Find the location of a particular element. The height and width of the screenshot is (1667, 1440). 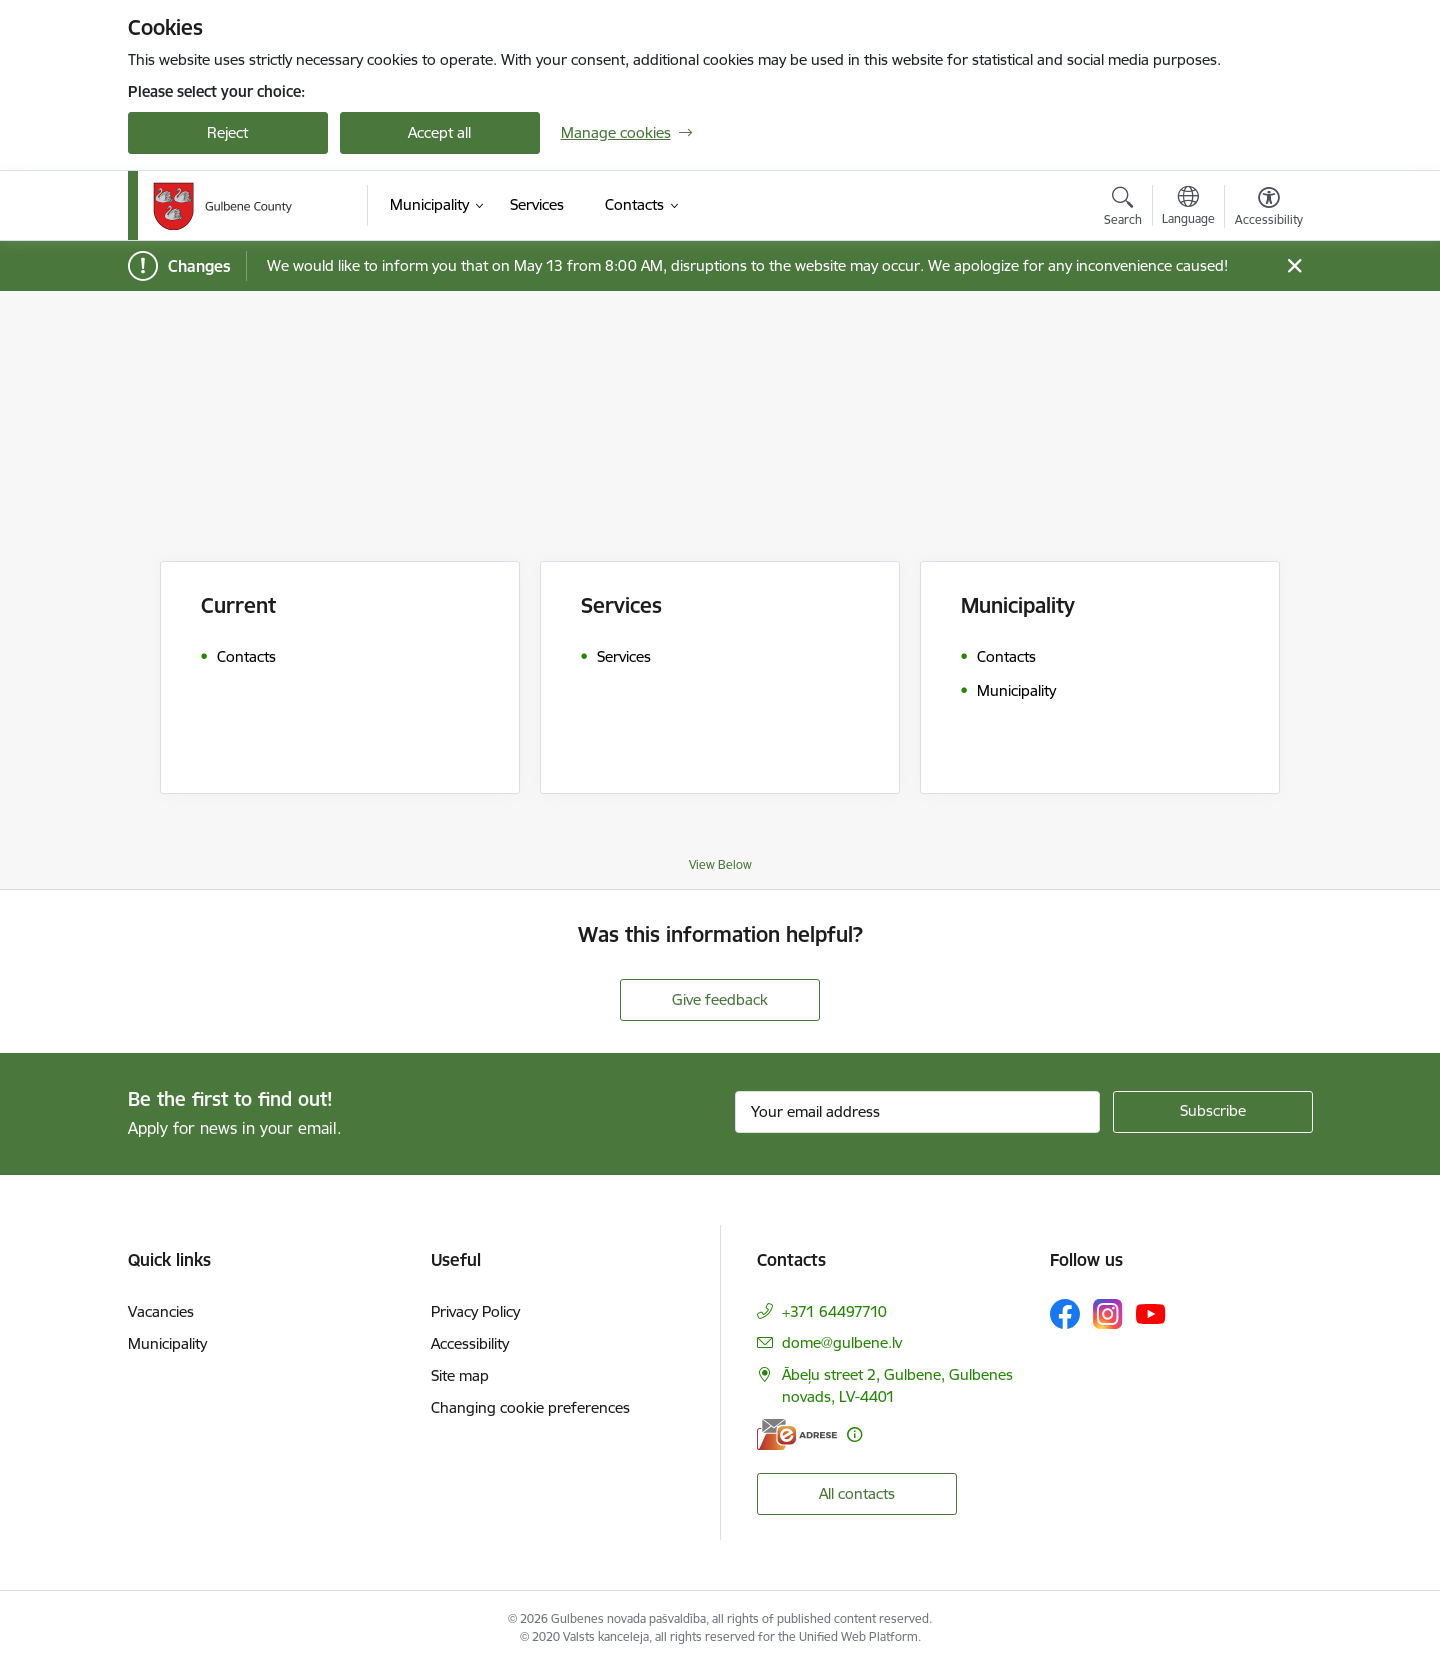

[Open menu to change sites language] is located at coordinates (1188, 208).